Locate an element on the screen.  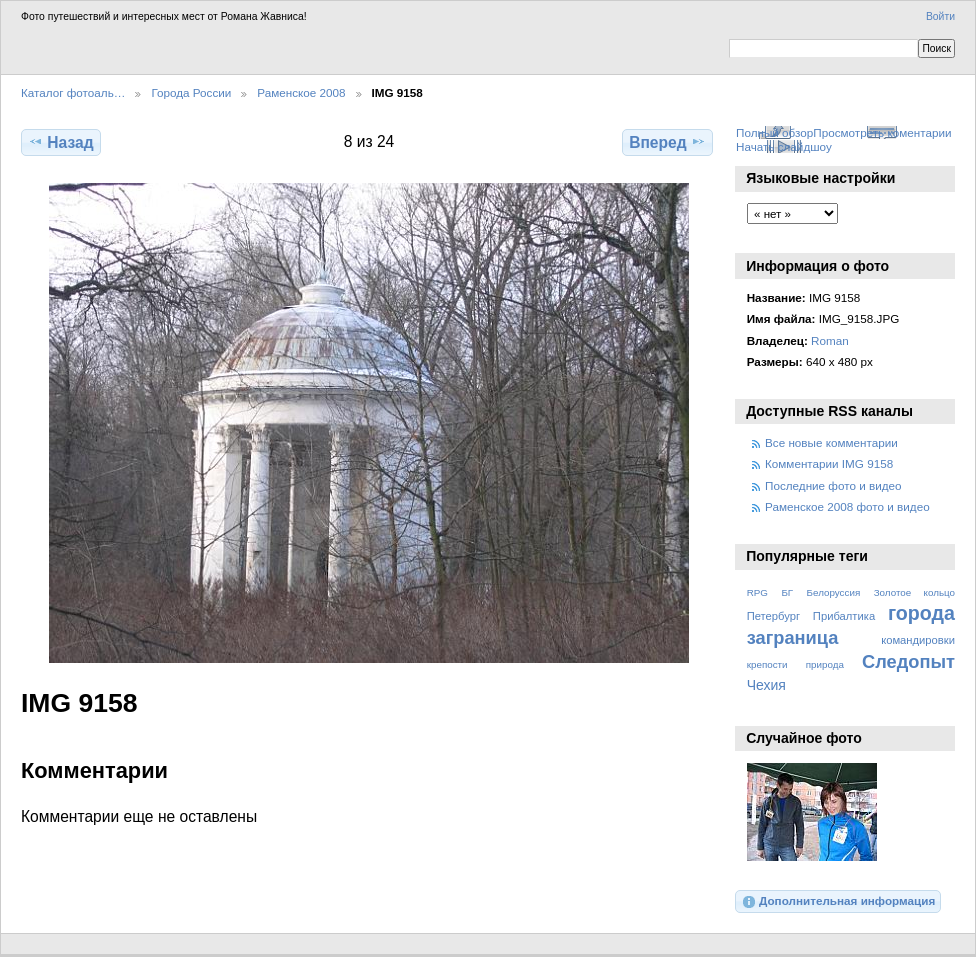
природа is located at coordinates (825, 664).